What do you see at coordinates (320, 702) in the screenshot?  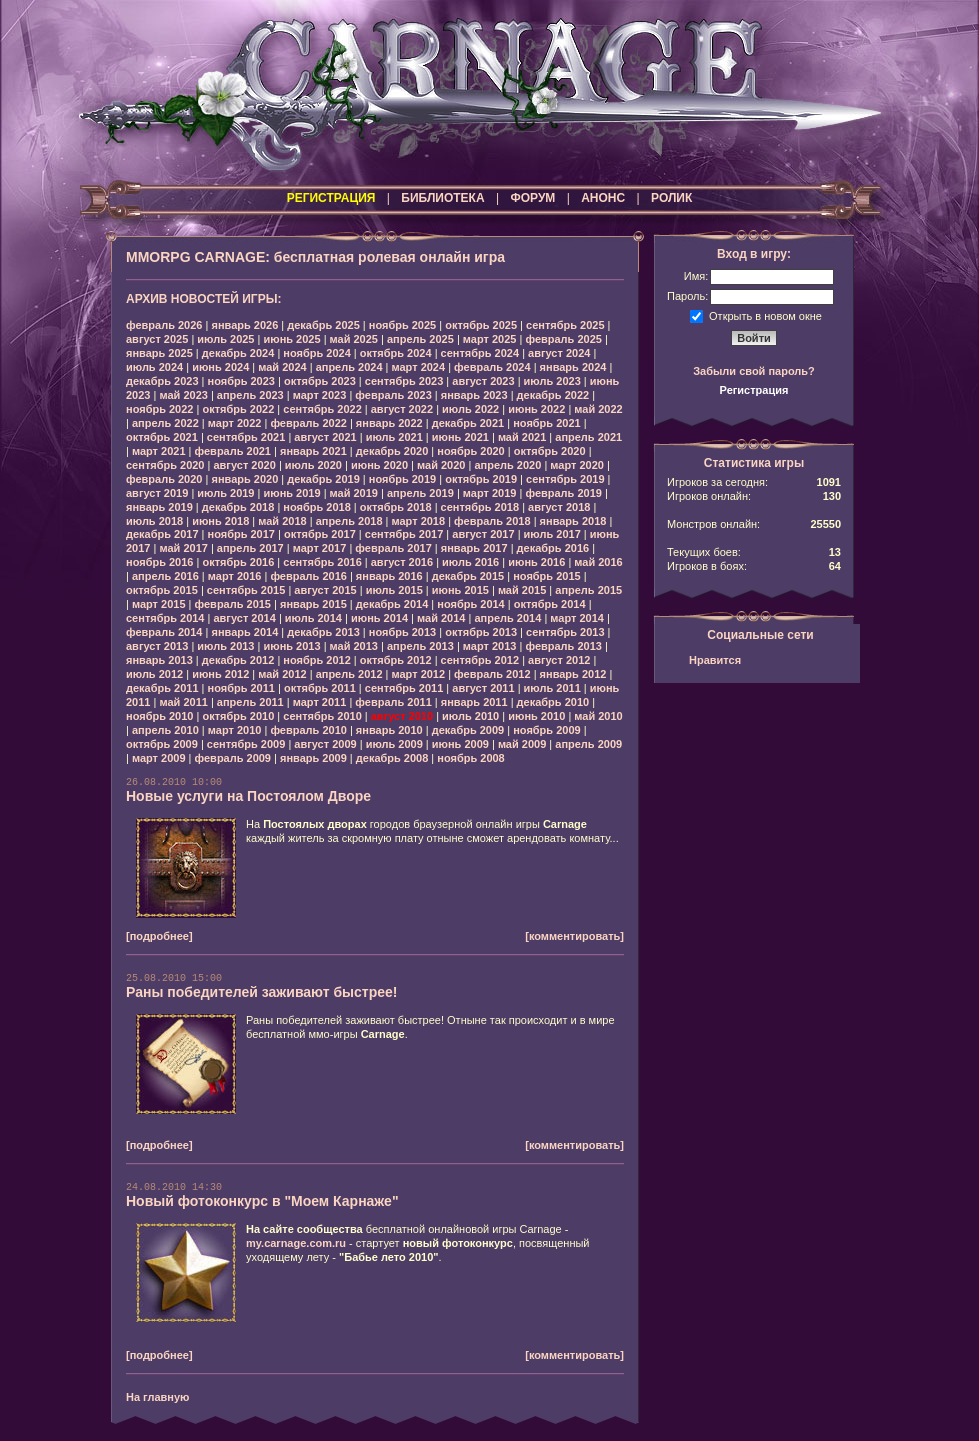 I see `март 2011` at bounding box center [320, 702].